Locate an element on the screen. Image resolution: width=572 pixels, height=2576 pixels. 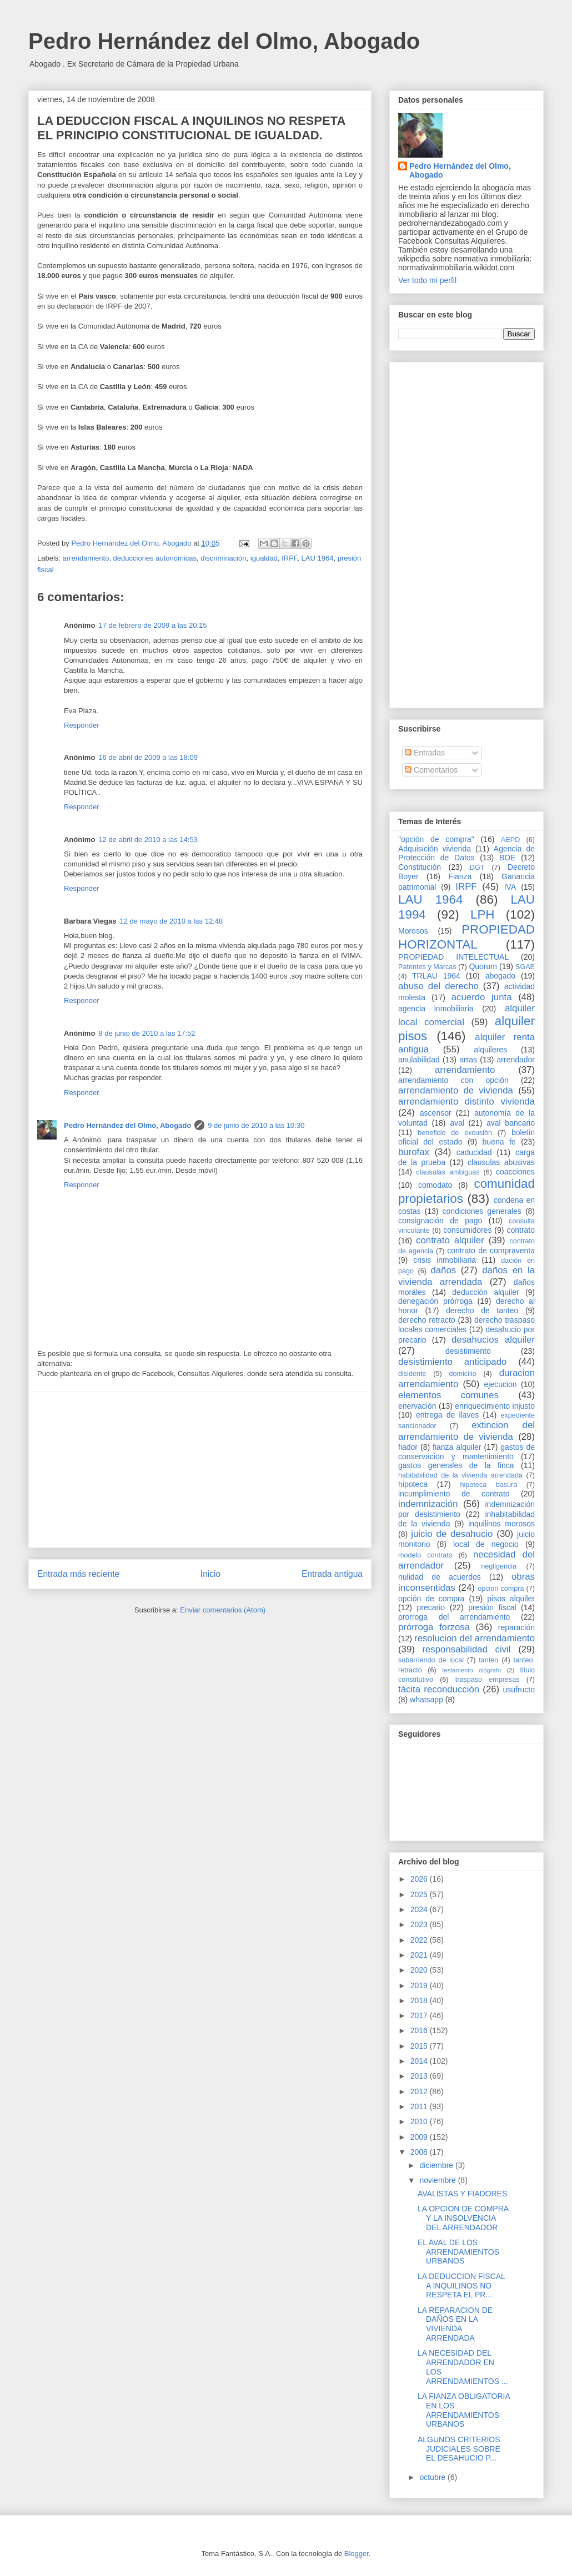
gastos generales de la finca is located at coordinates (456, 1465).